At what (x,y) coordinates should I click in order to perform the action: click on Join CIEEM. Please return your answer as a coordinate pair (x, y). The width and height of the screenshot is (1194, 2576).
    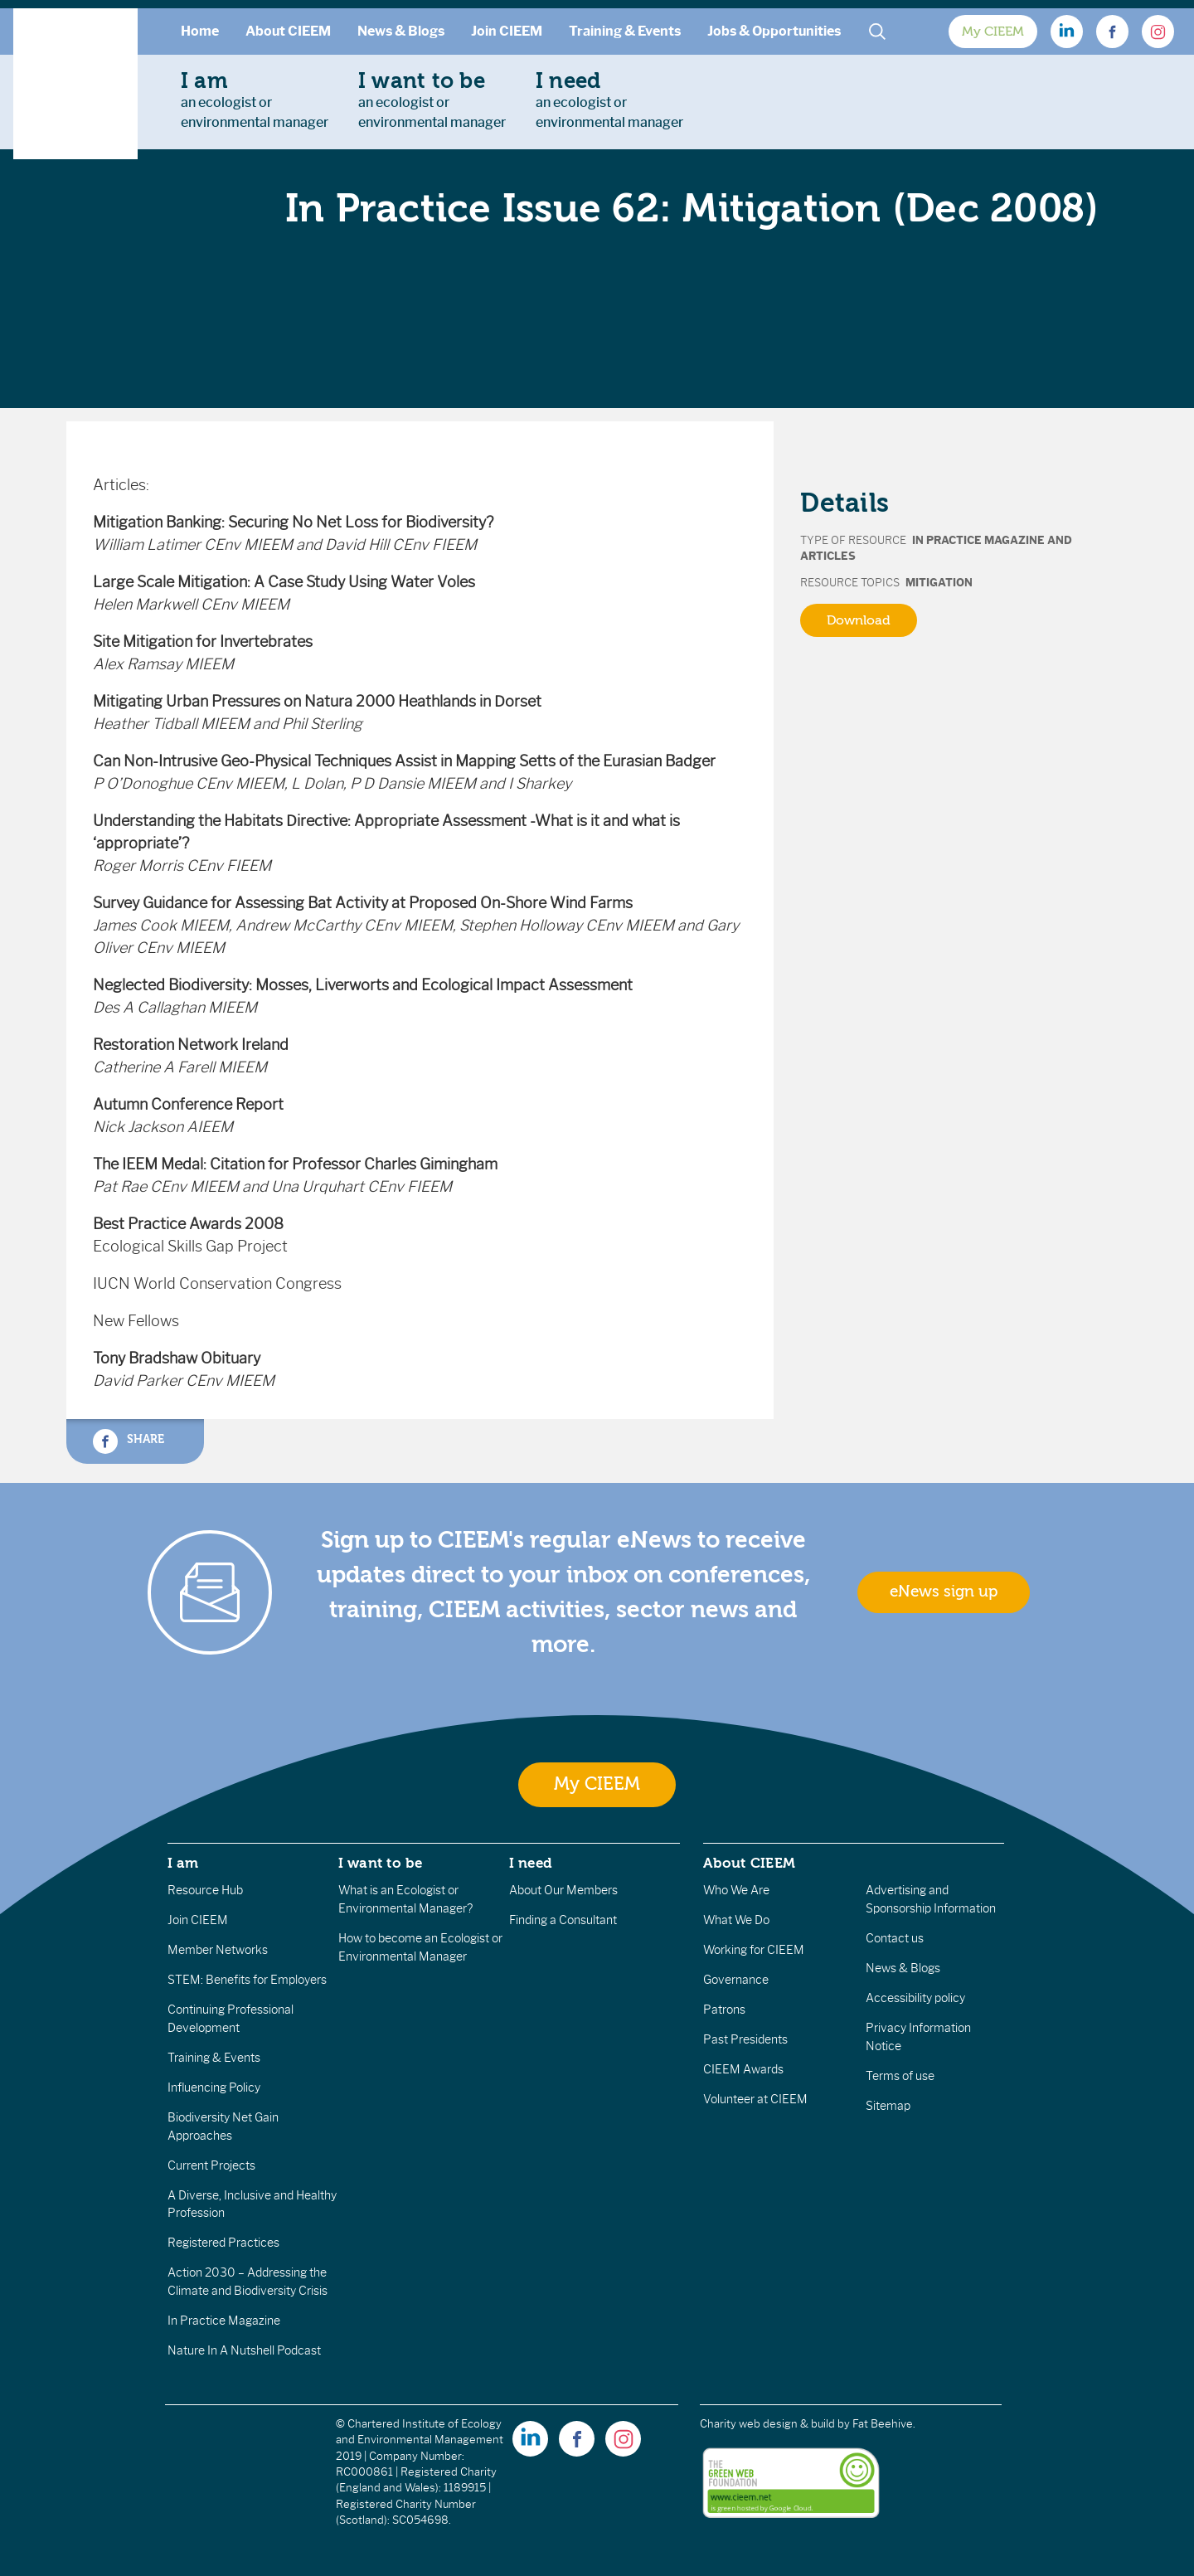
    Looking at the image, I should click on (506, 31).